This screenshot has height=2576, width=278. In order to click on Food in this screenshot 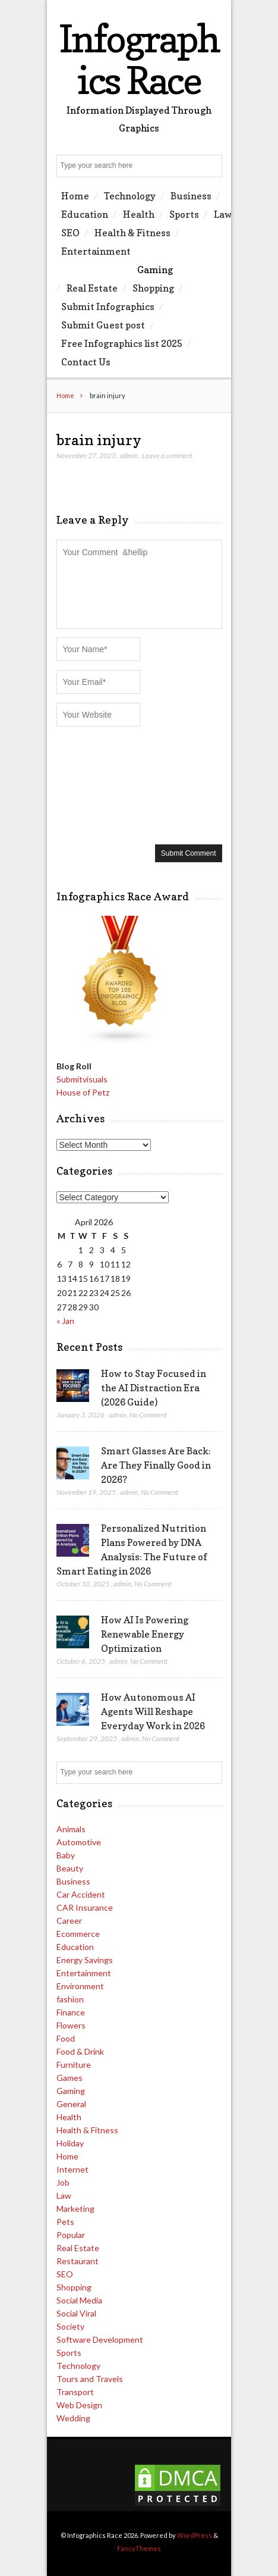, I will do `click(65, 2038)`.